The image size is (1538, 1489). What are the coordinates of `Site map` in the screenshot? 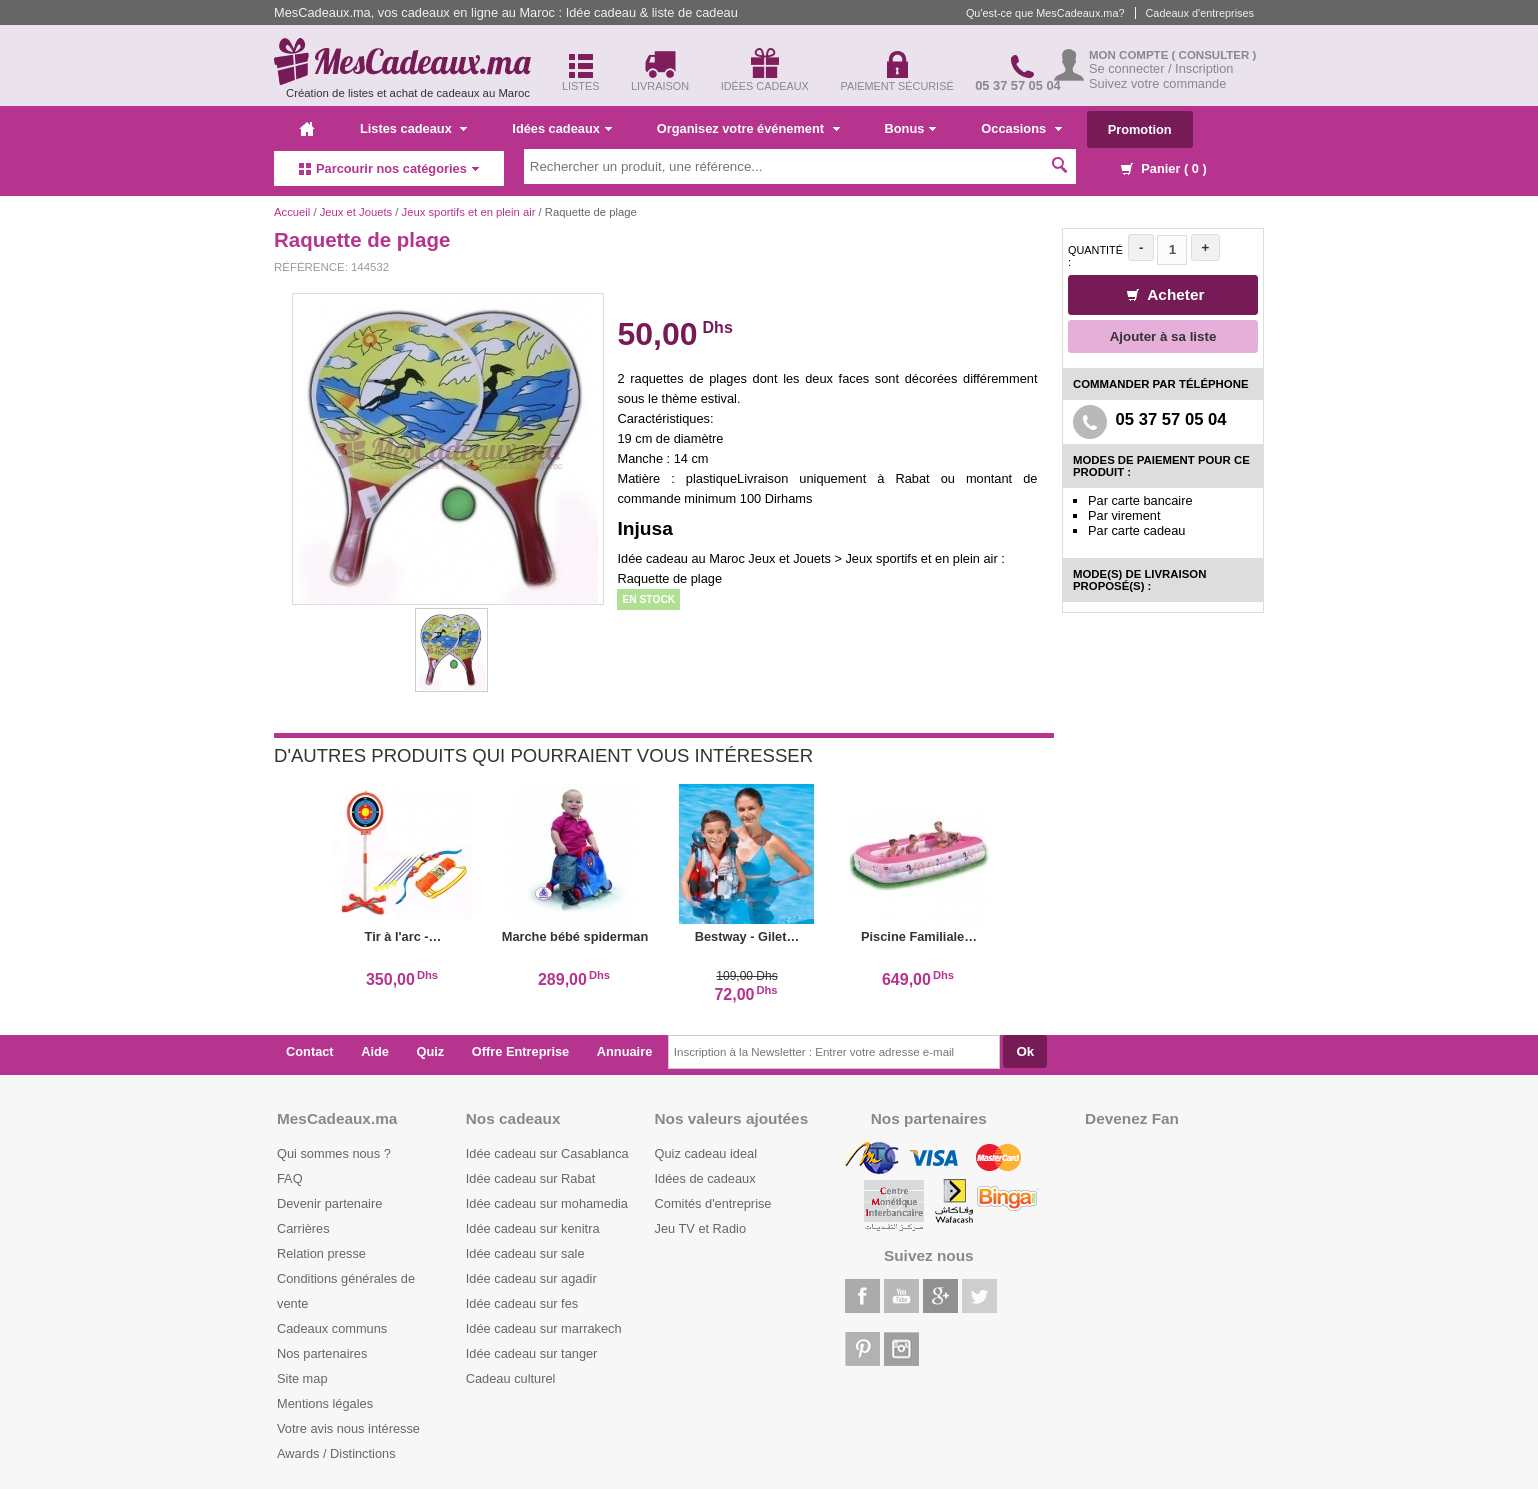 It's located at (302, 1378).